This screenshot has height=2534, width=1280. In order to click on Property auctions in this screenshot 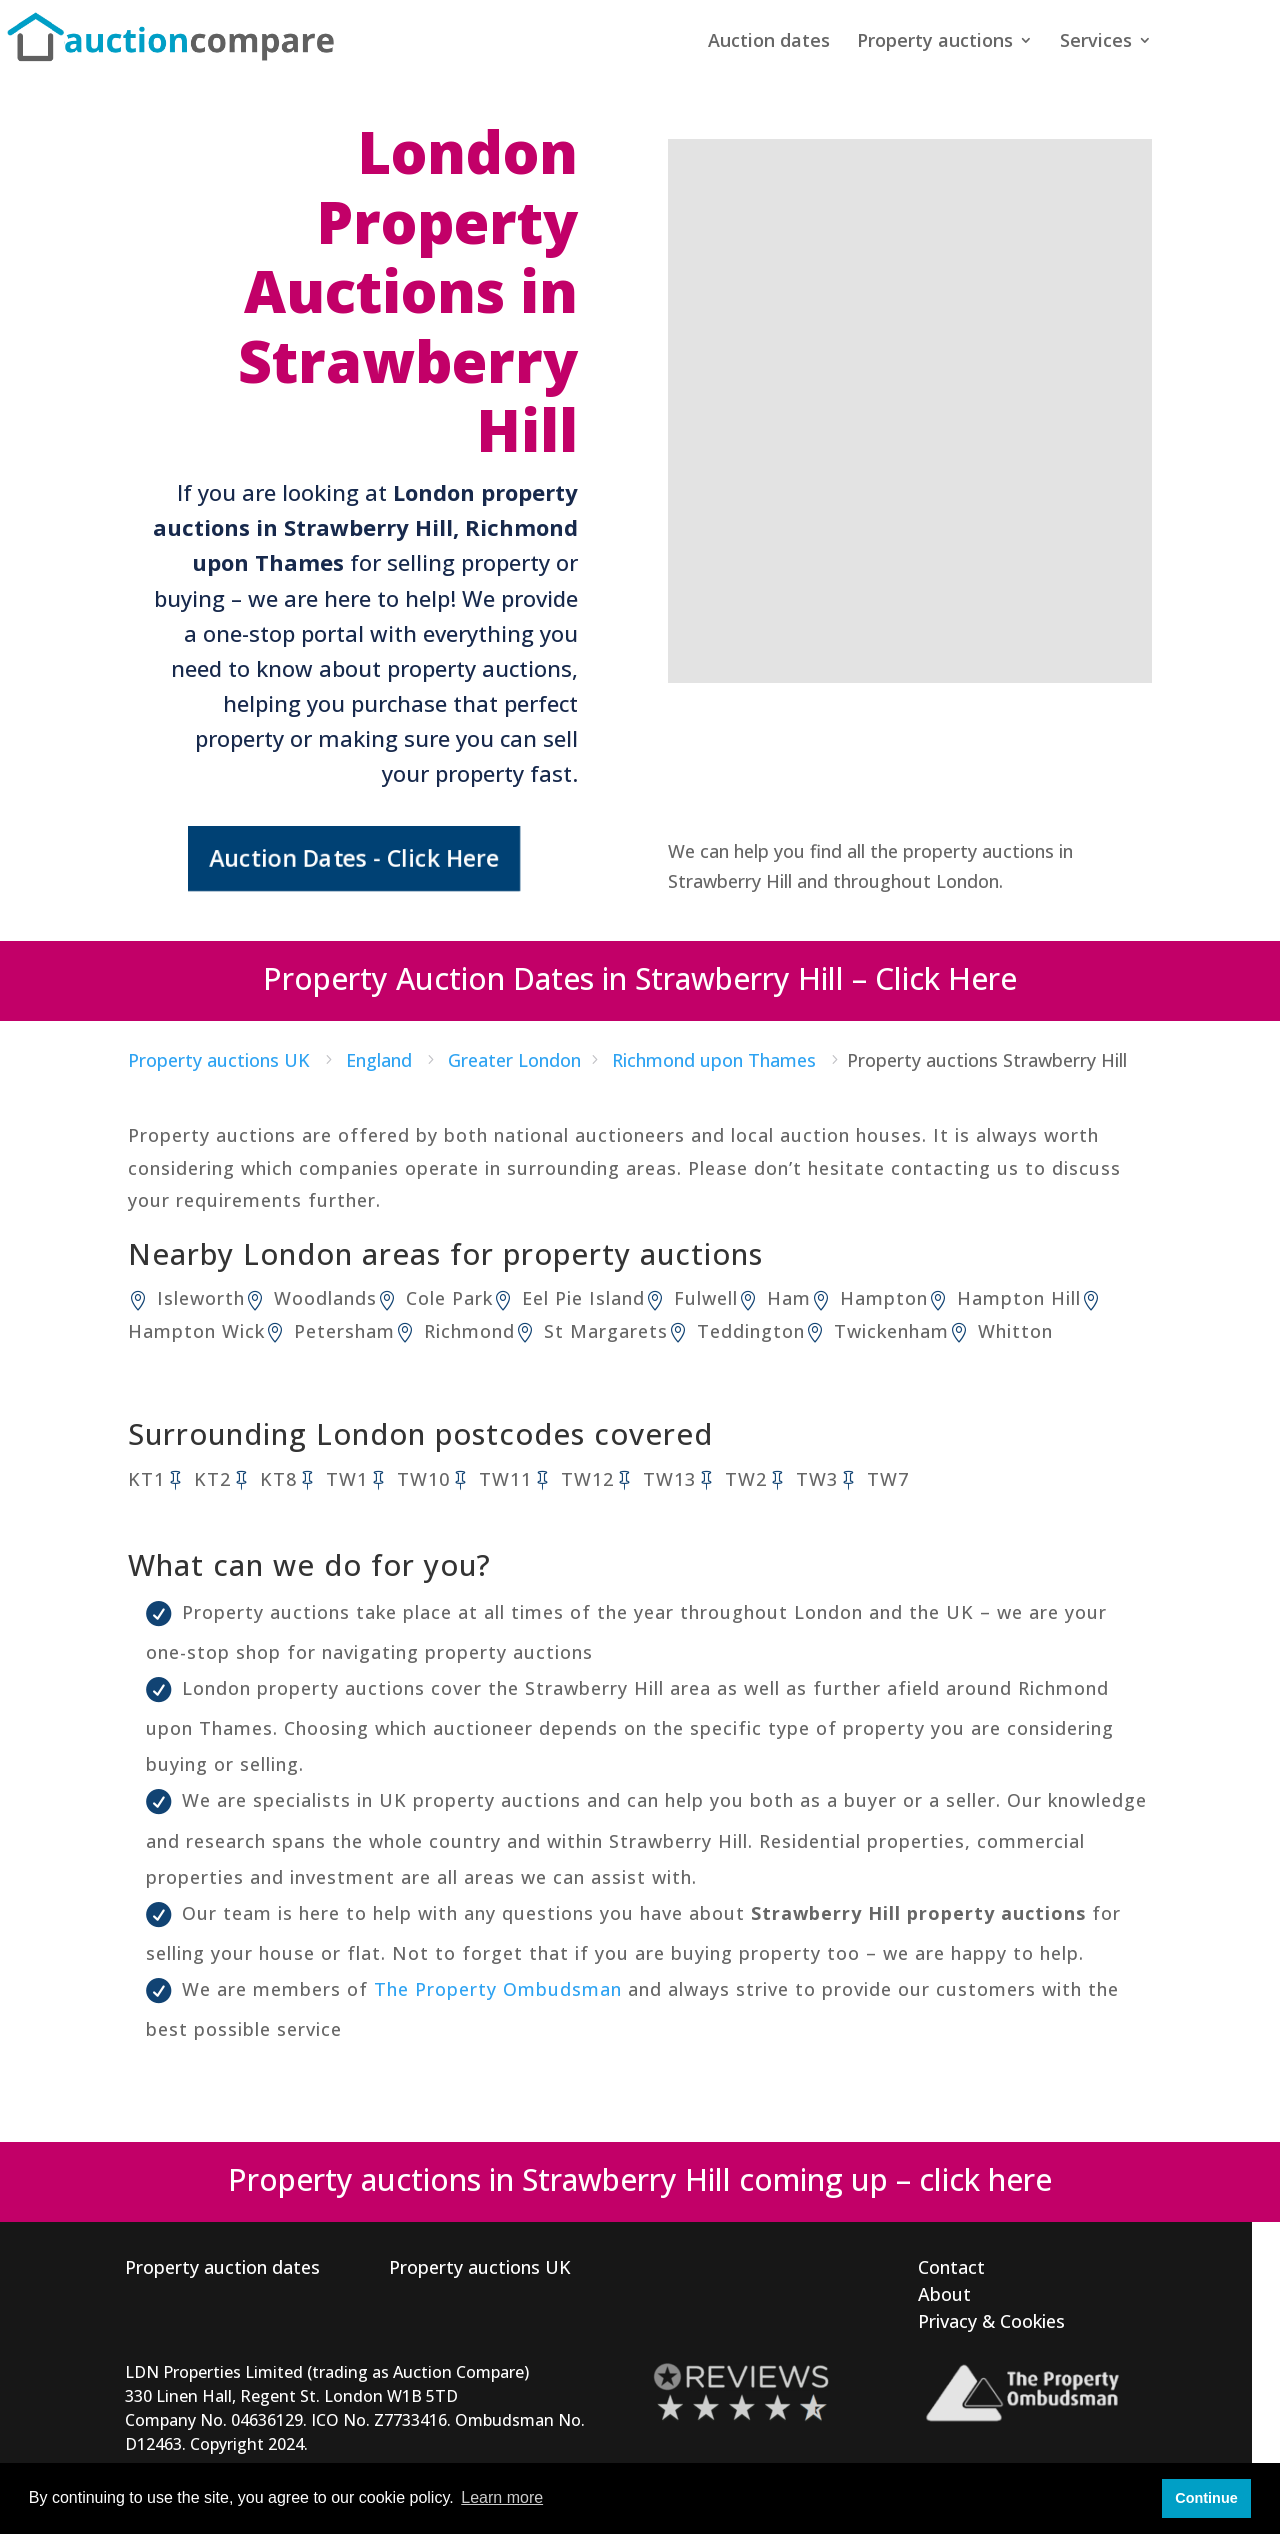, I will do `click(935, 42)`.